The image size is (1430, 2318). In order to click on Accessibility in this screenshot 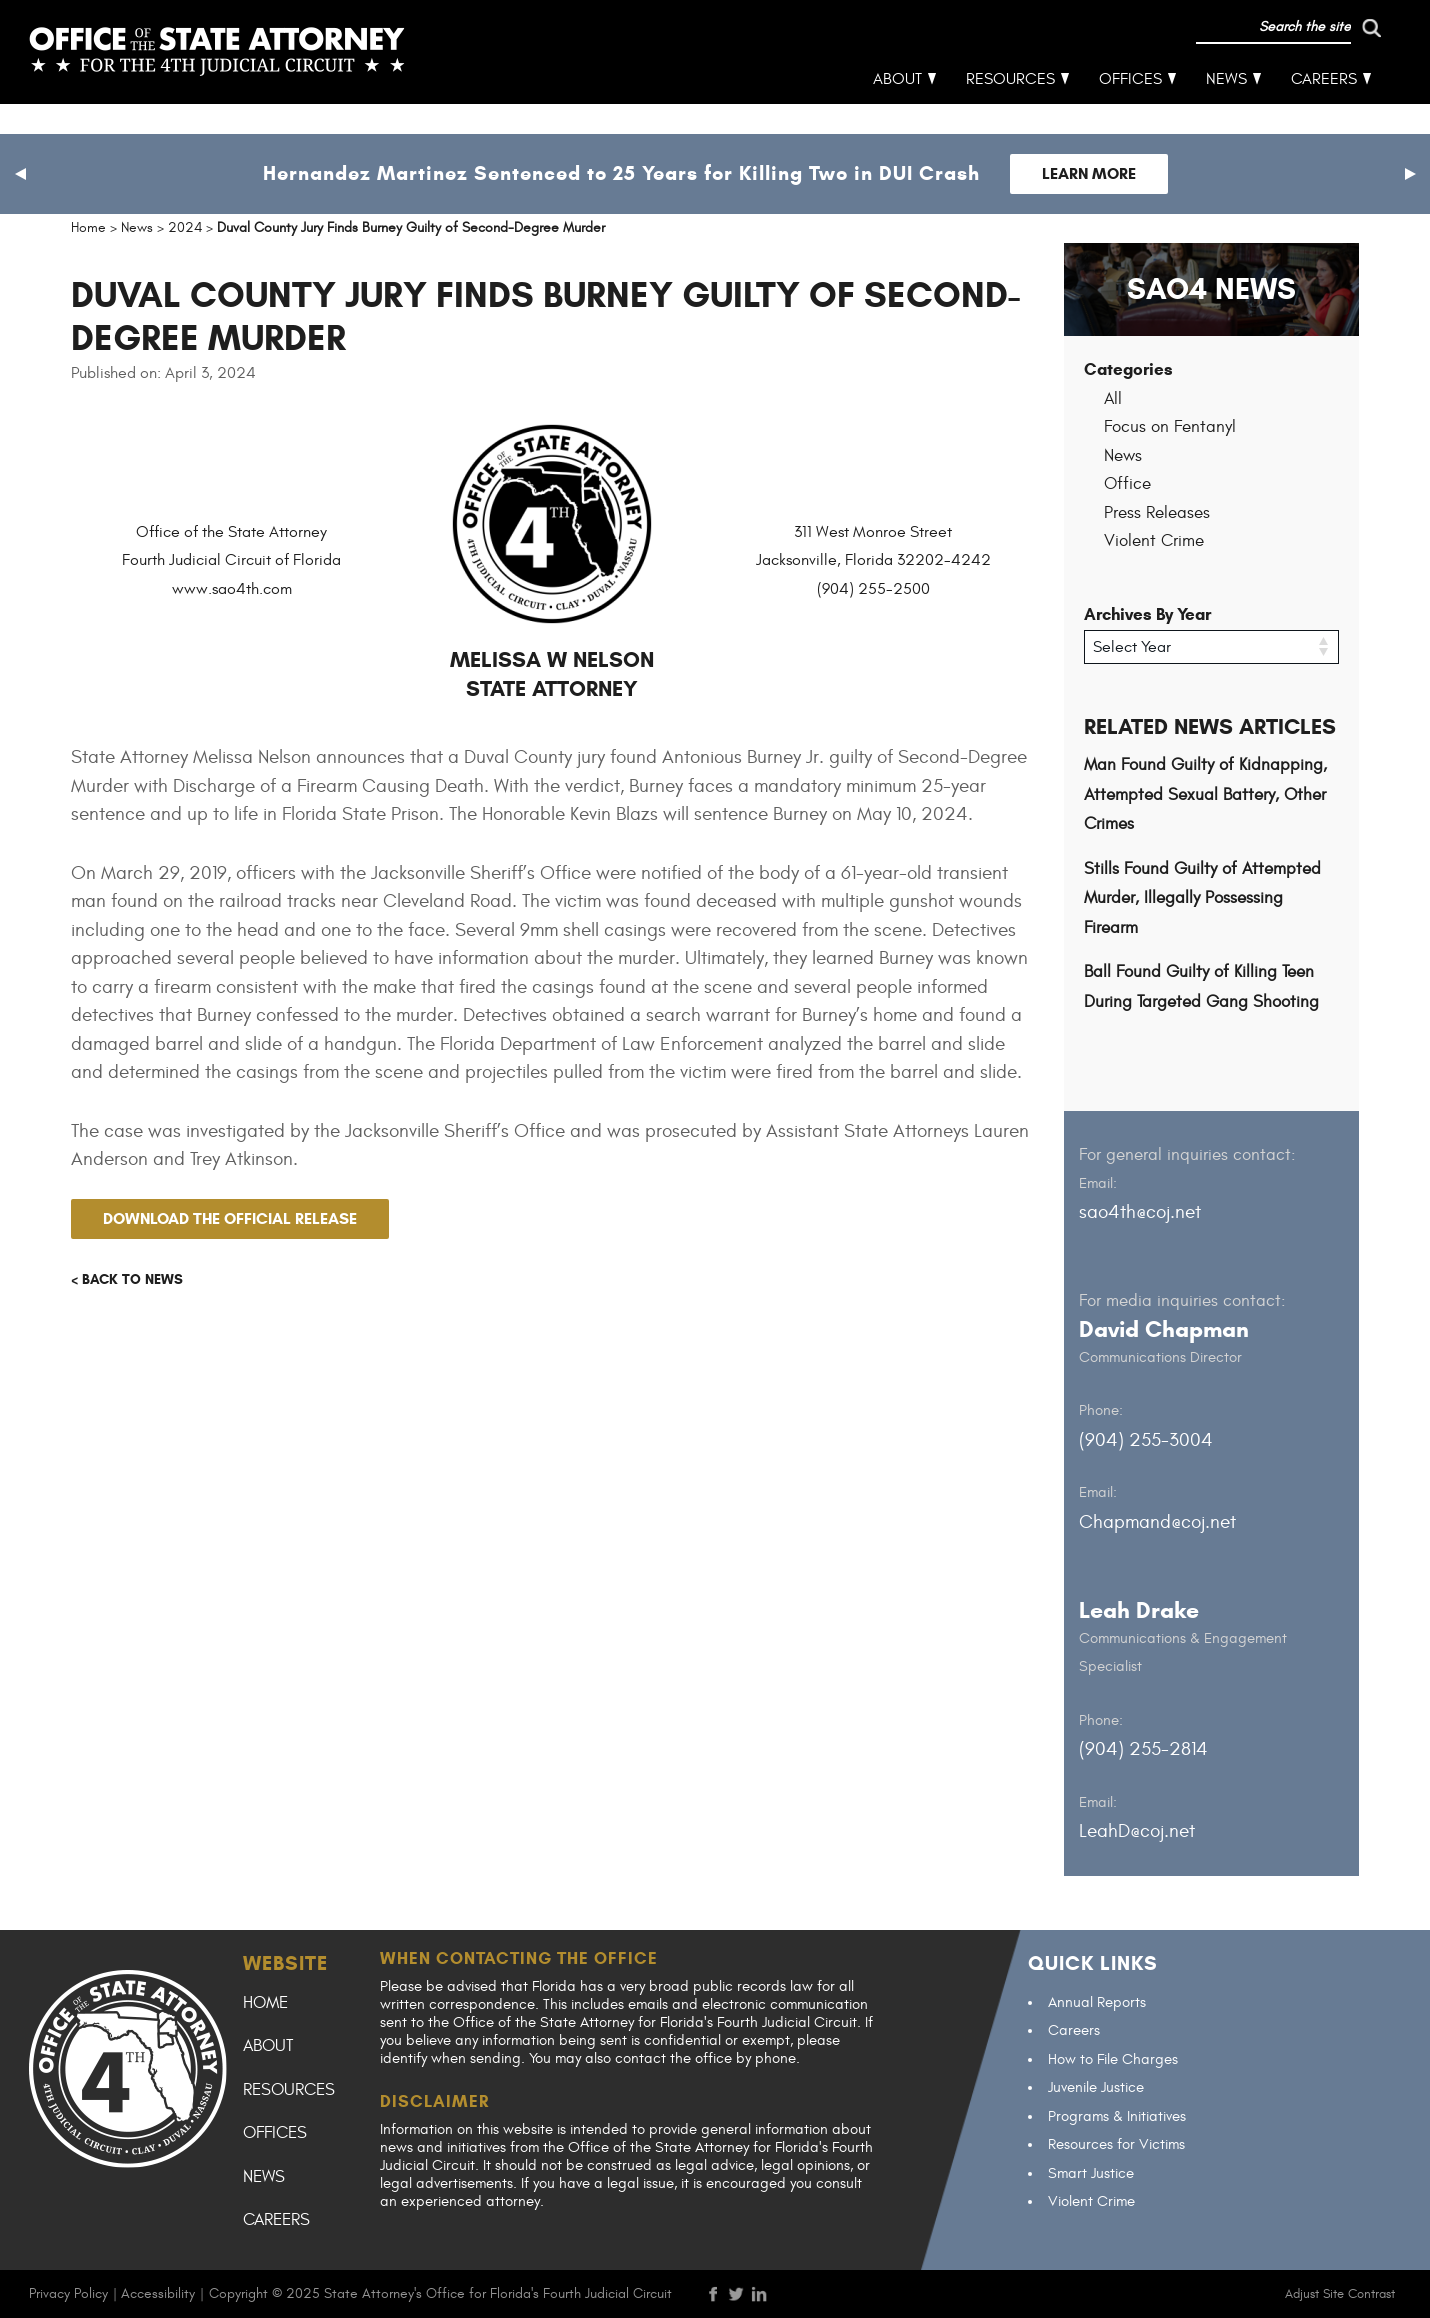, I will do `click(158, 2292)`.